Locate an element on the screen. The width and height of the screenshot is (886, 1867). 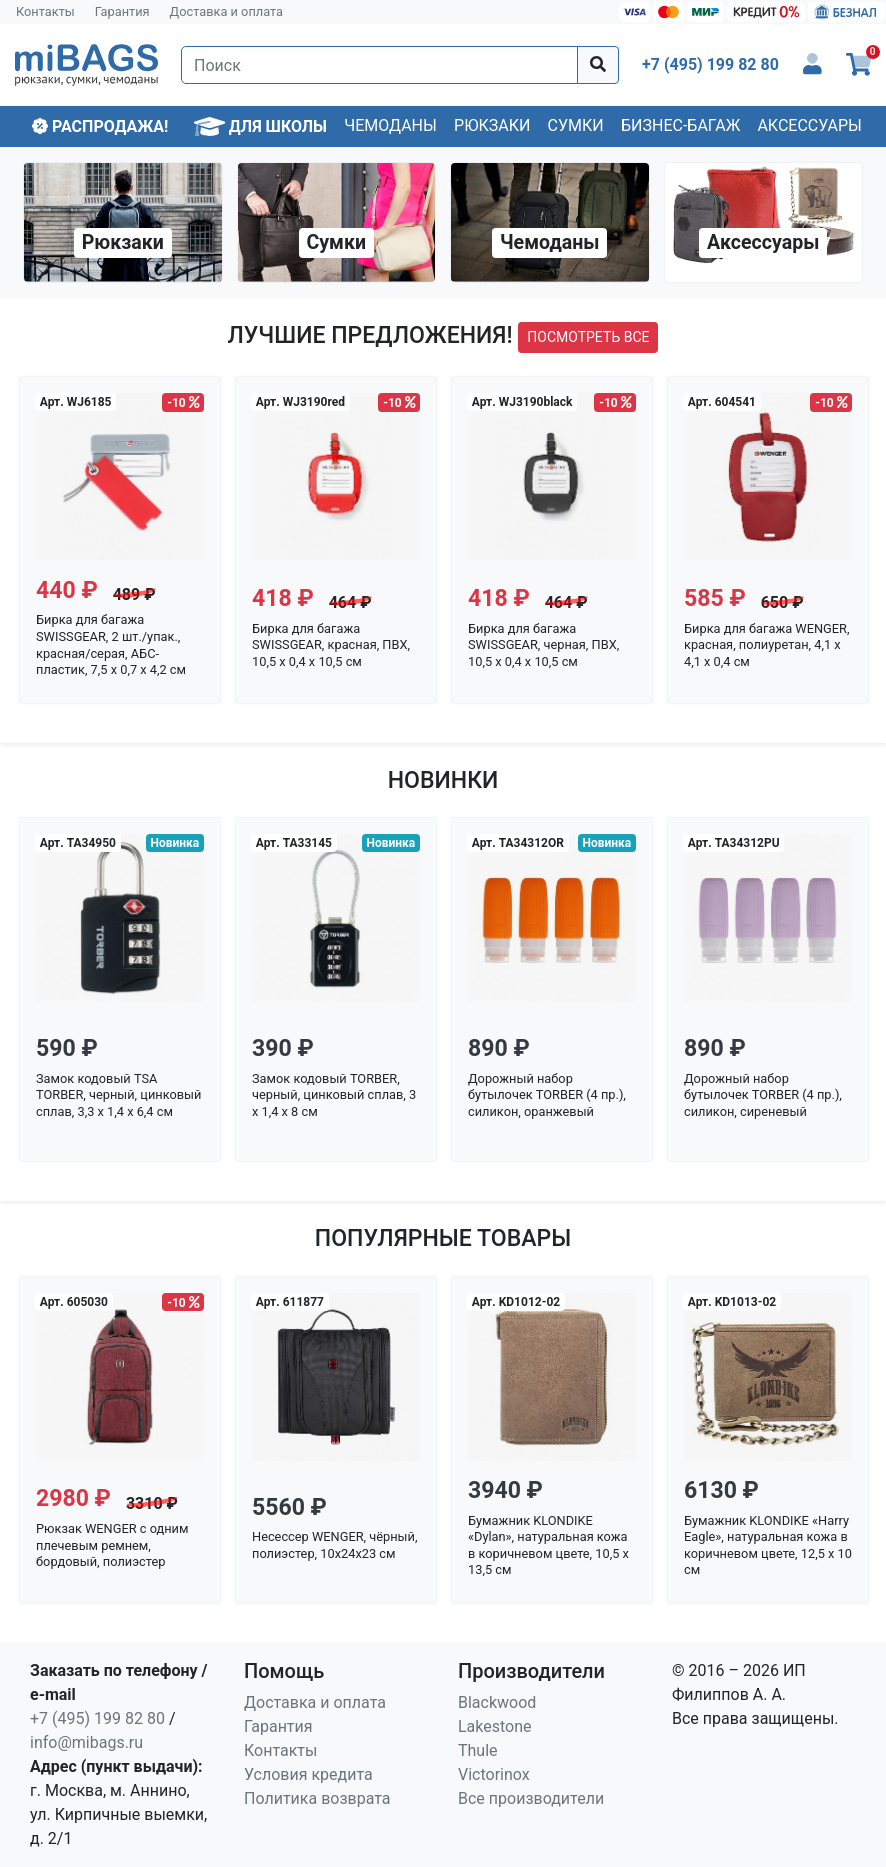
Бирка для багажа SWISSGEAR, красная, ПВХ, 10,5 x 0,4 x 10,5 см is located at coordinates (331, 645).